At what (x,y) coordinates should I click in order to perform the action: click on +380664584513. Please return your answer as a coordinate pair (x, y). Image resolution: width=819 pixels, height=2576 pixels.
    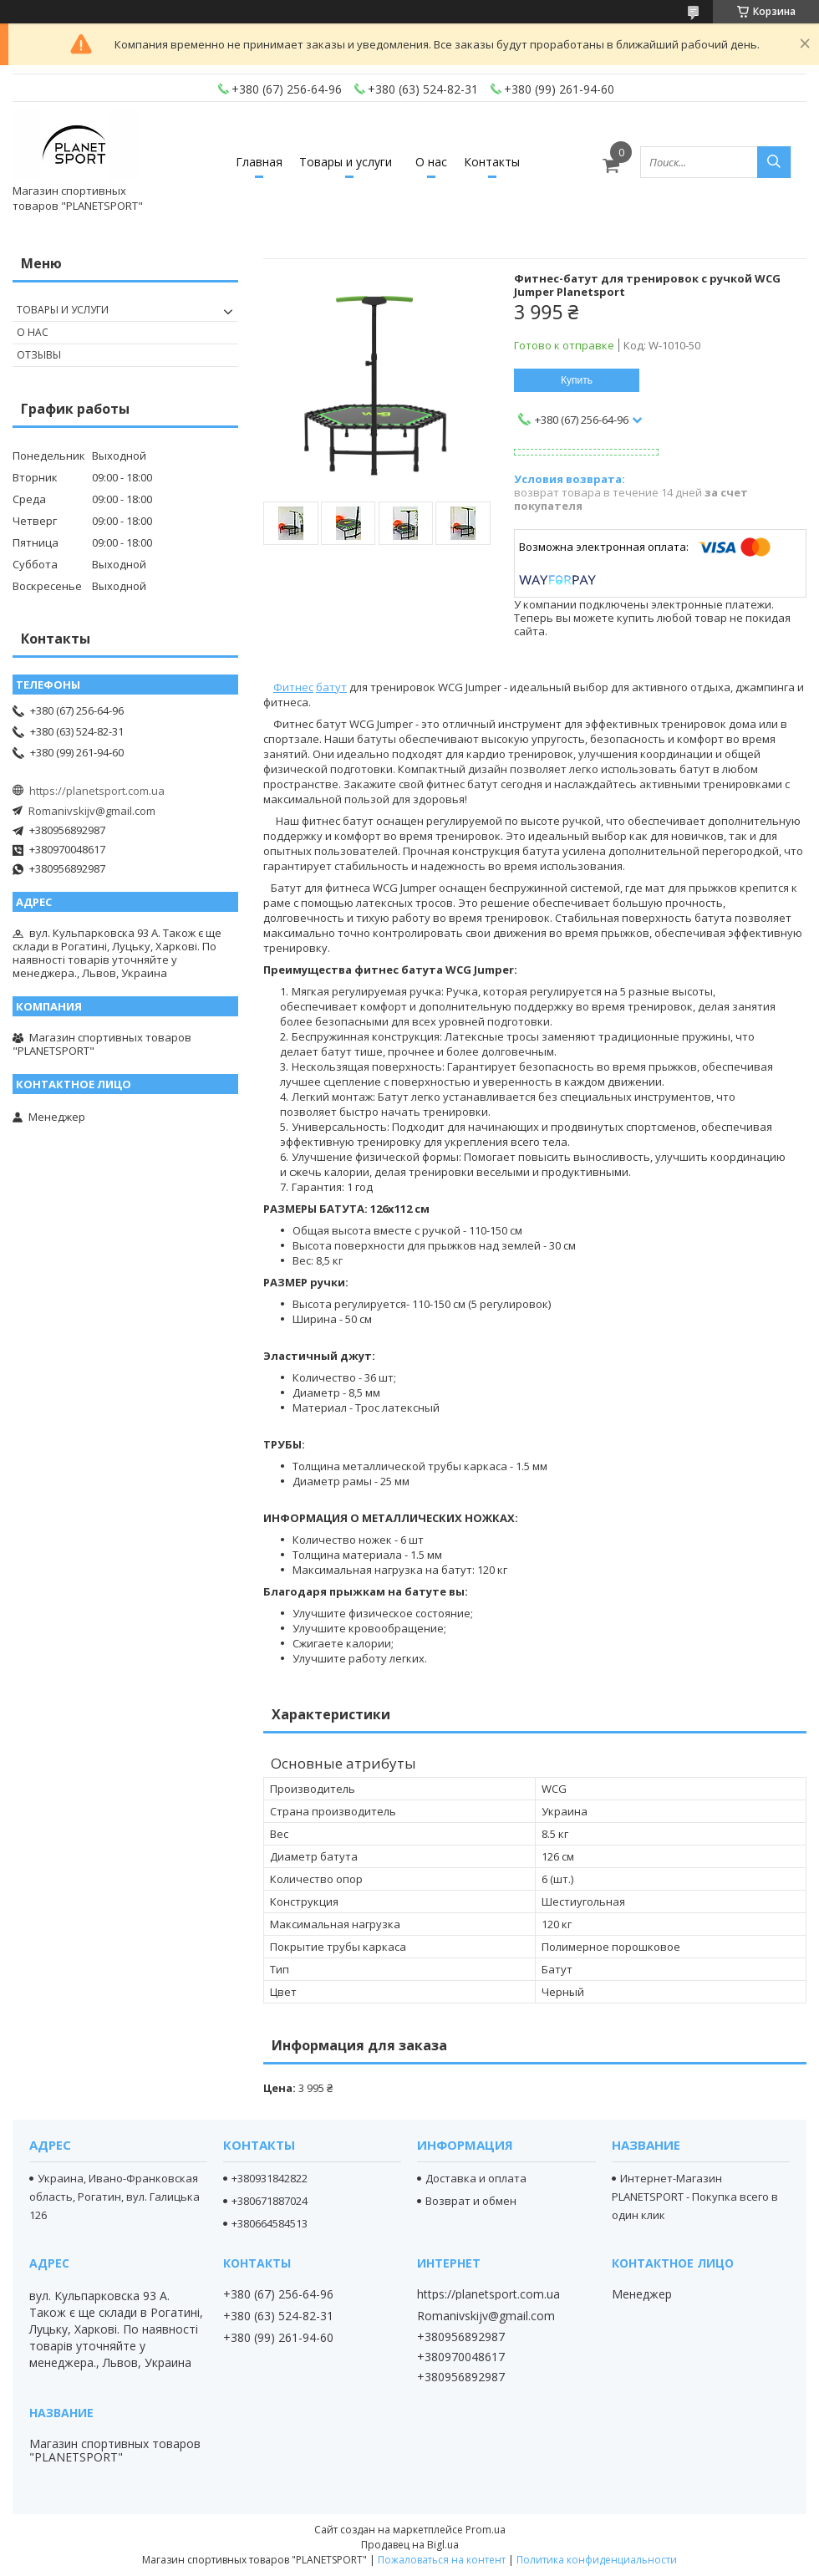
    Looking at the image, I should click on (269, 2223).